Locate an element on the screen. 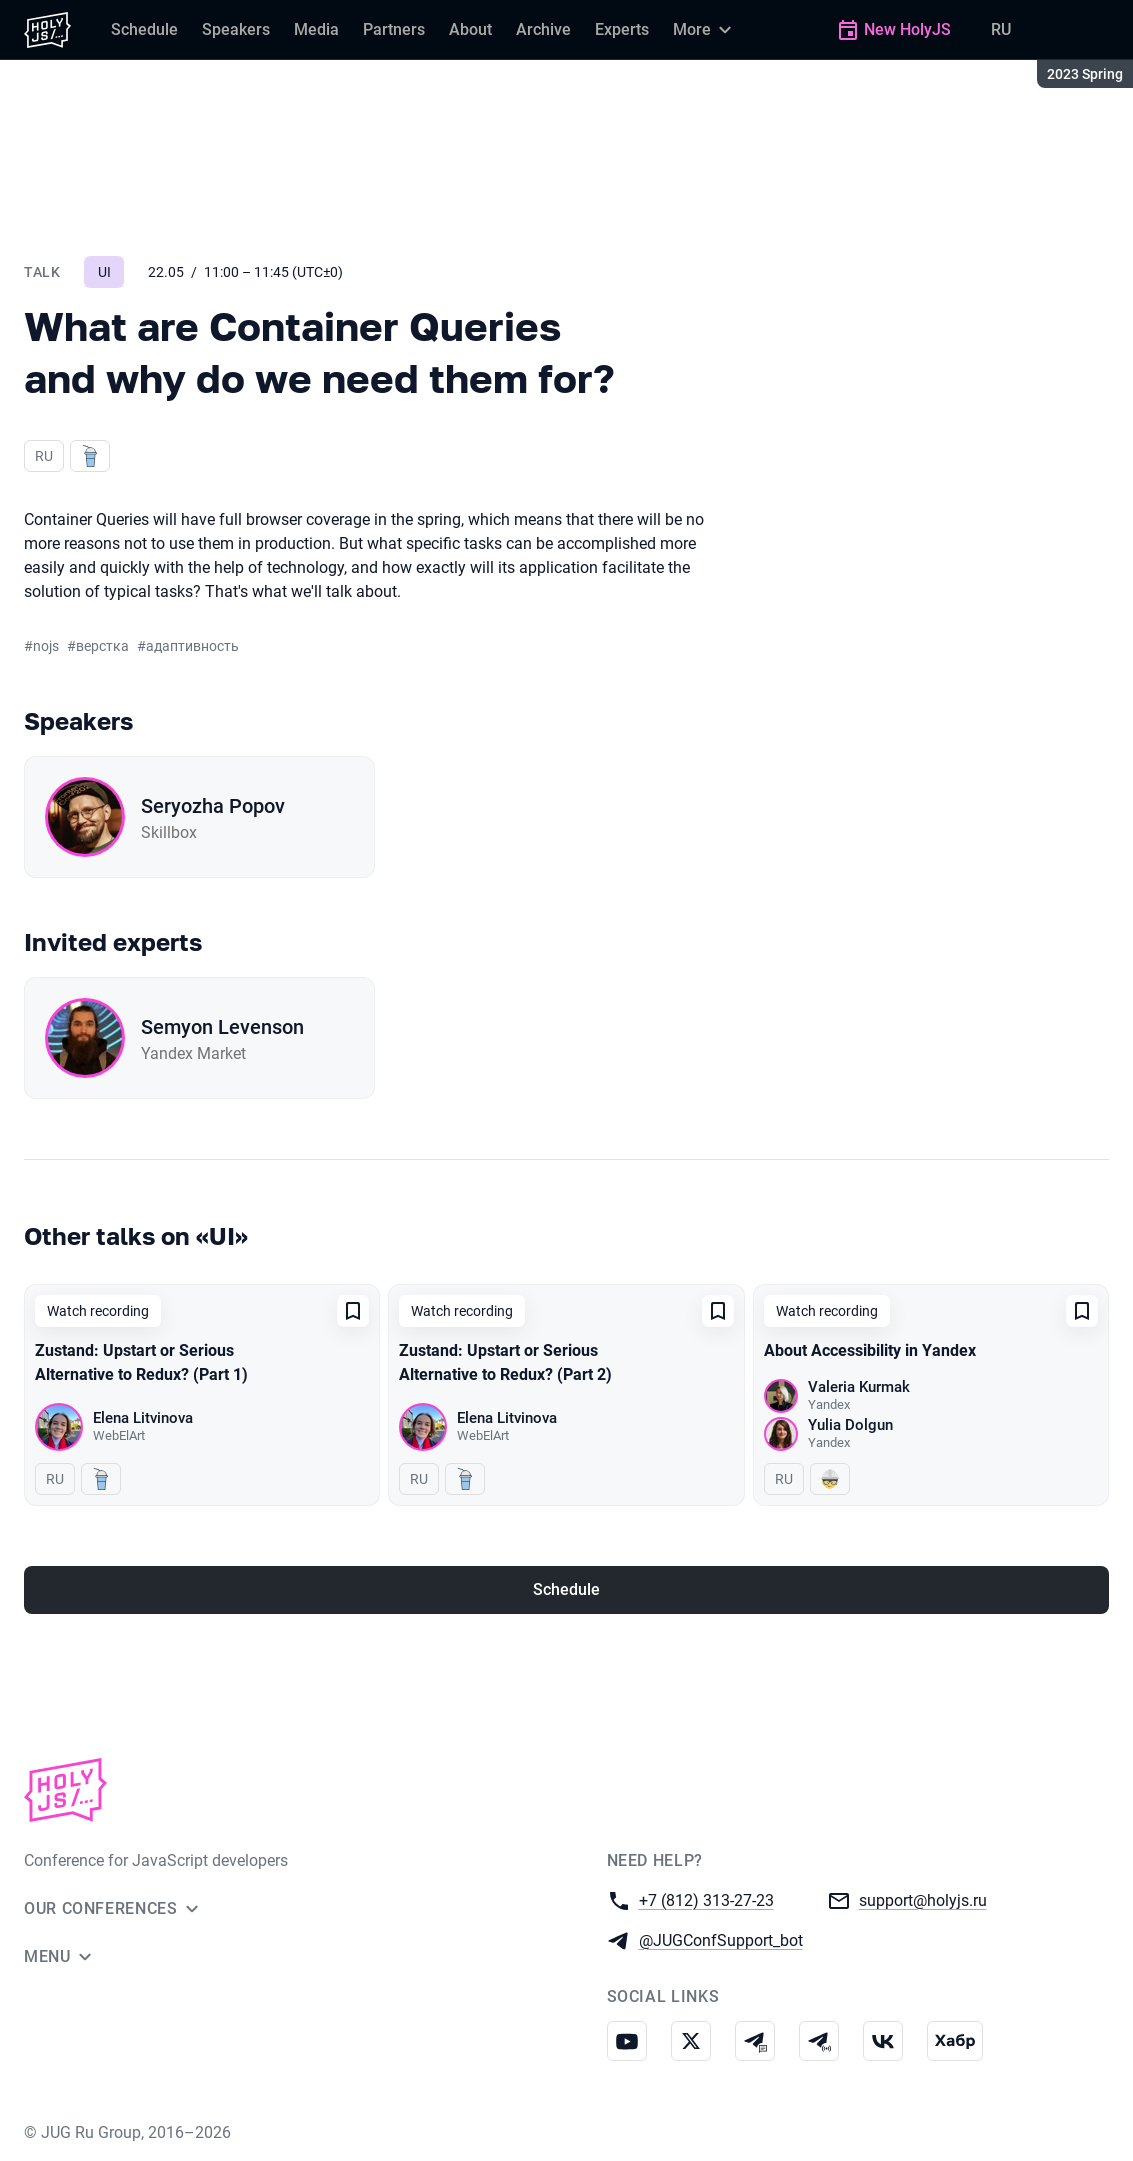 The image size is (1133, 2161). Schedule is located at coordinates (566, 1589).